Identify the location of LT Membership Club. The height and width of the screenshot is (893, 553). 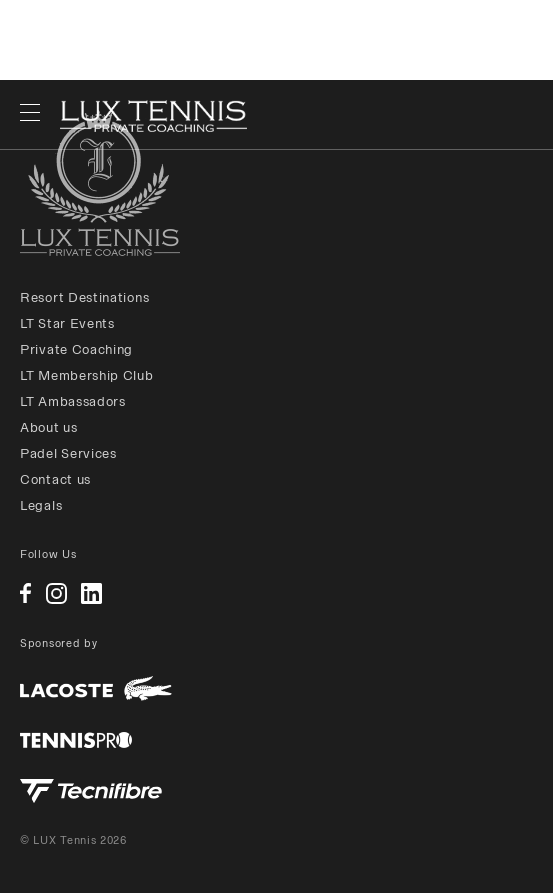
(87, 375).